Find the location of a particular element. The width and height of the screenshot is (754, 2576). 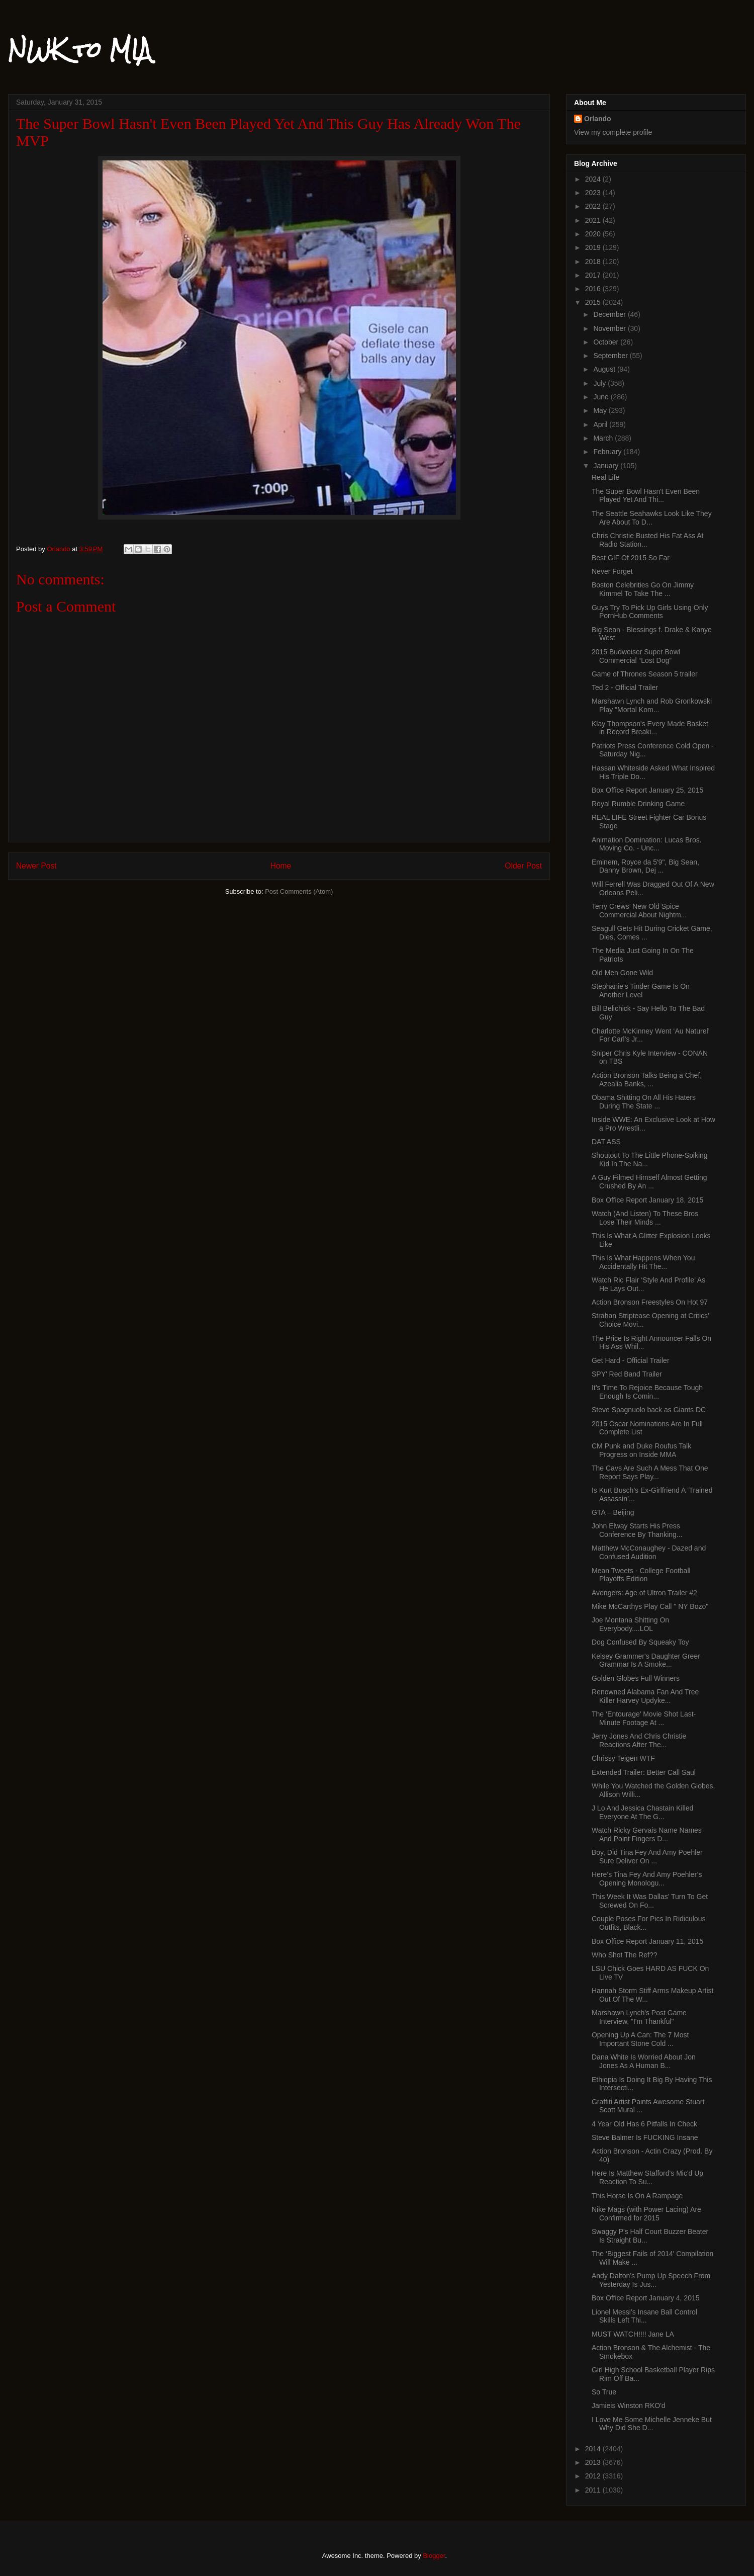

Extended Trailer: Better Call Saul is located at coordinates (644, 1772).